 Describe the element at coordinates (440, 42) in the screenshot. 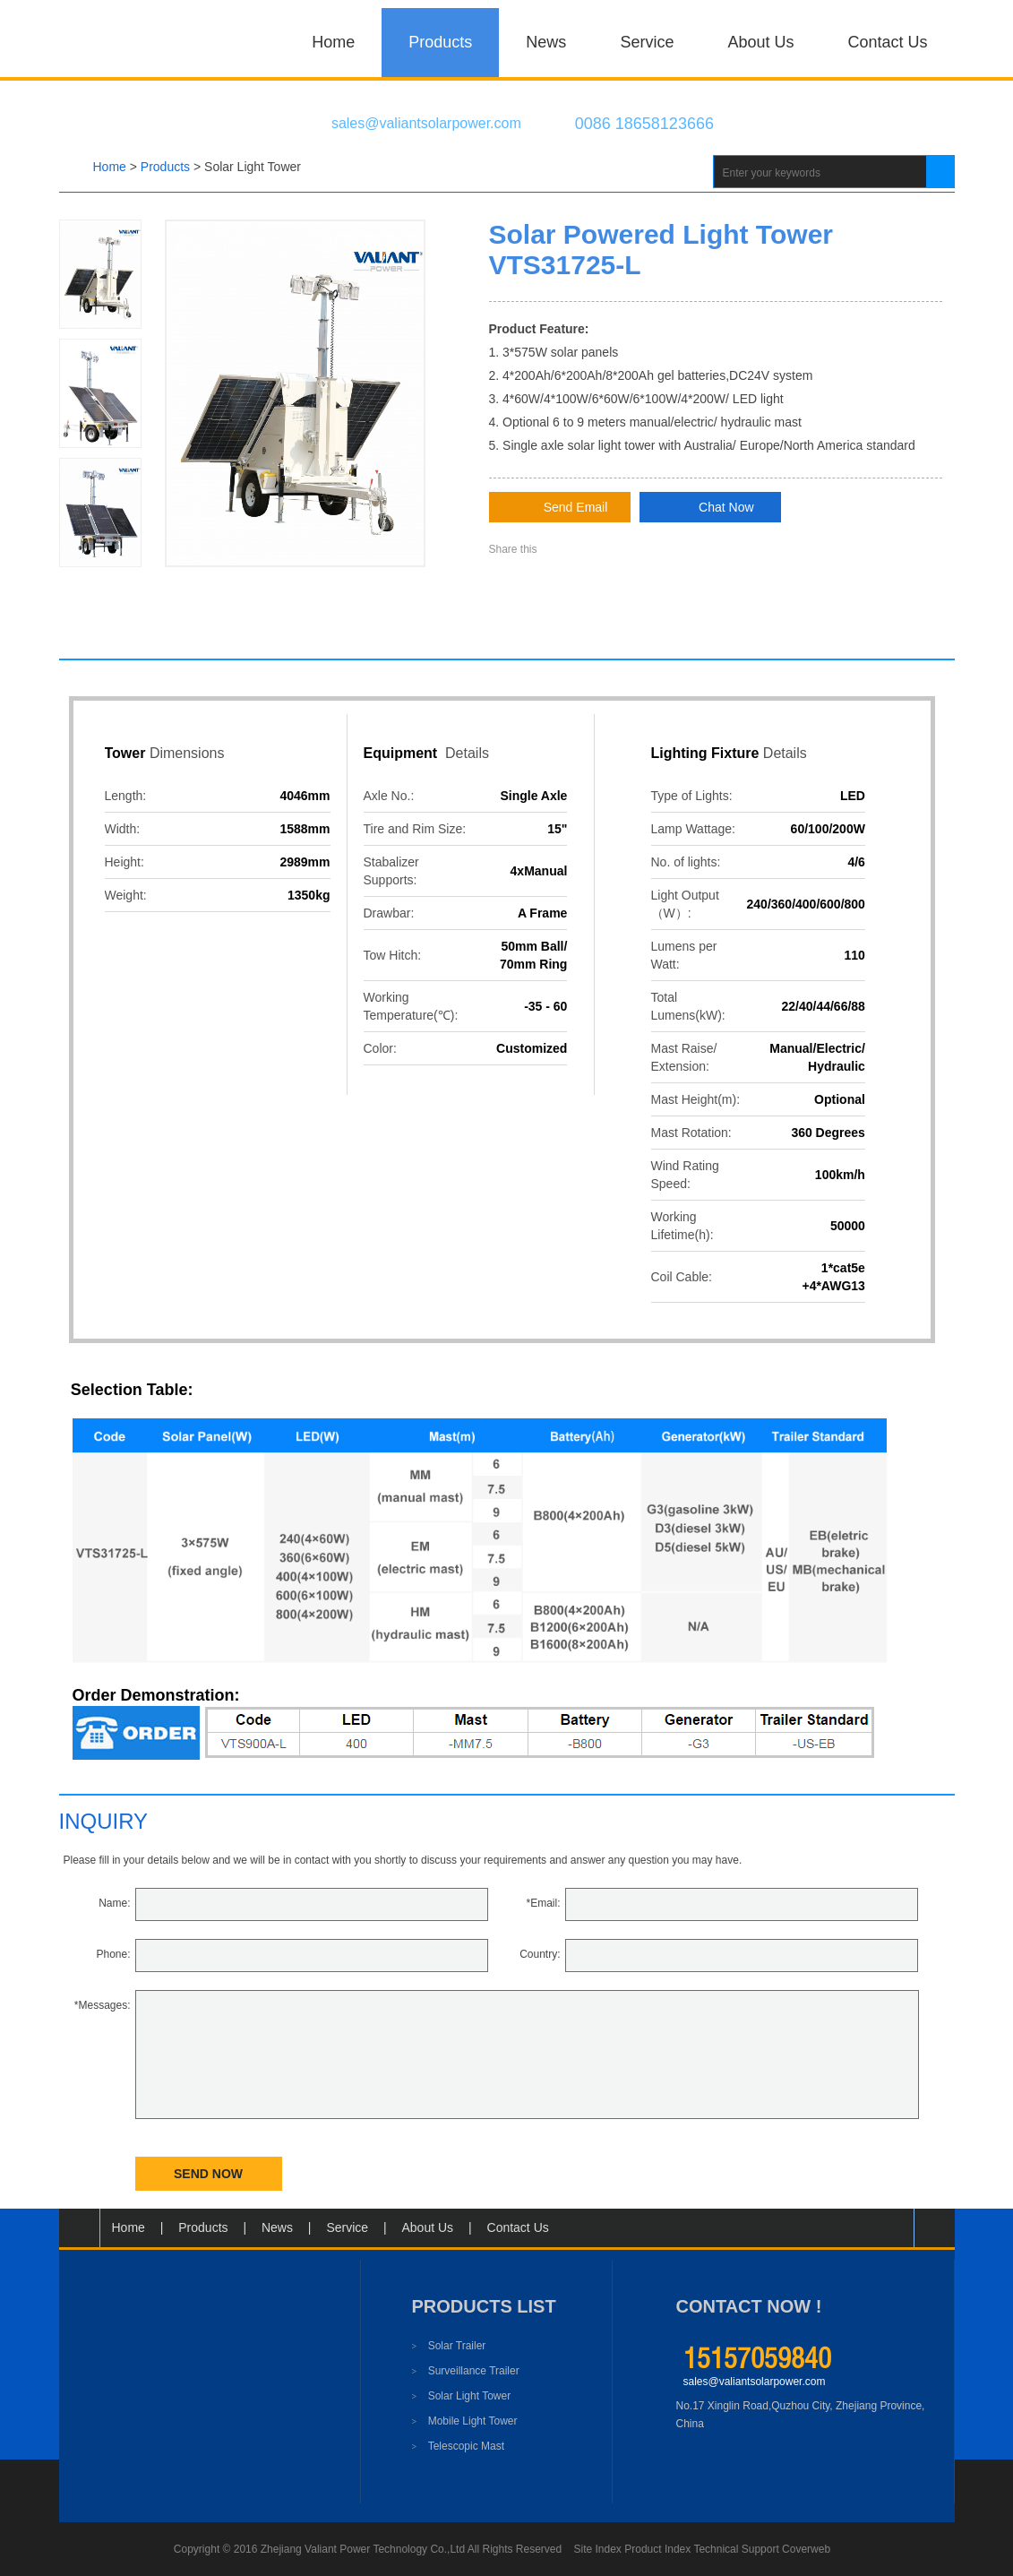

I see `Products` at that location.